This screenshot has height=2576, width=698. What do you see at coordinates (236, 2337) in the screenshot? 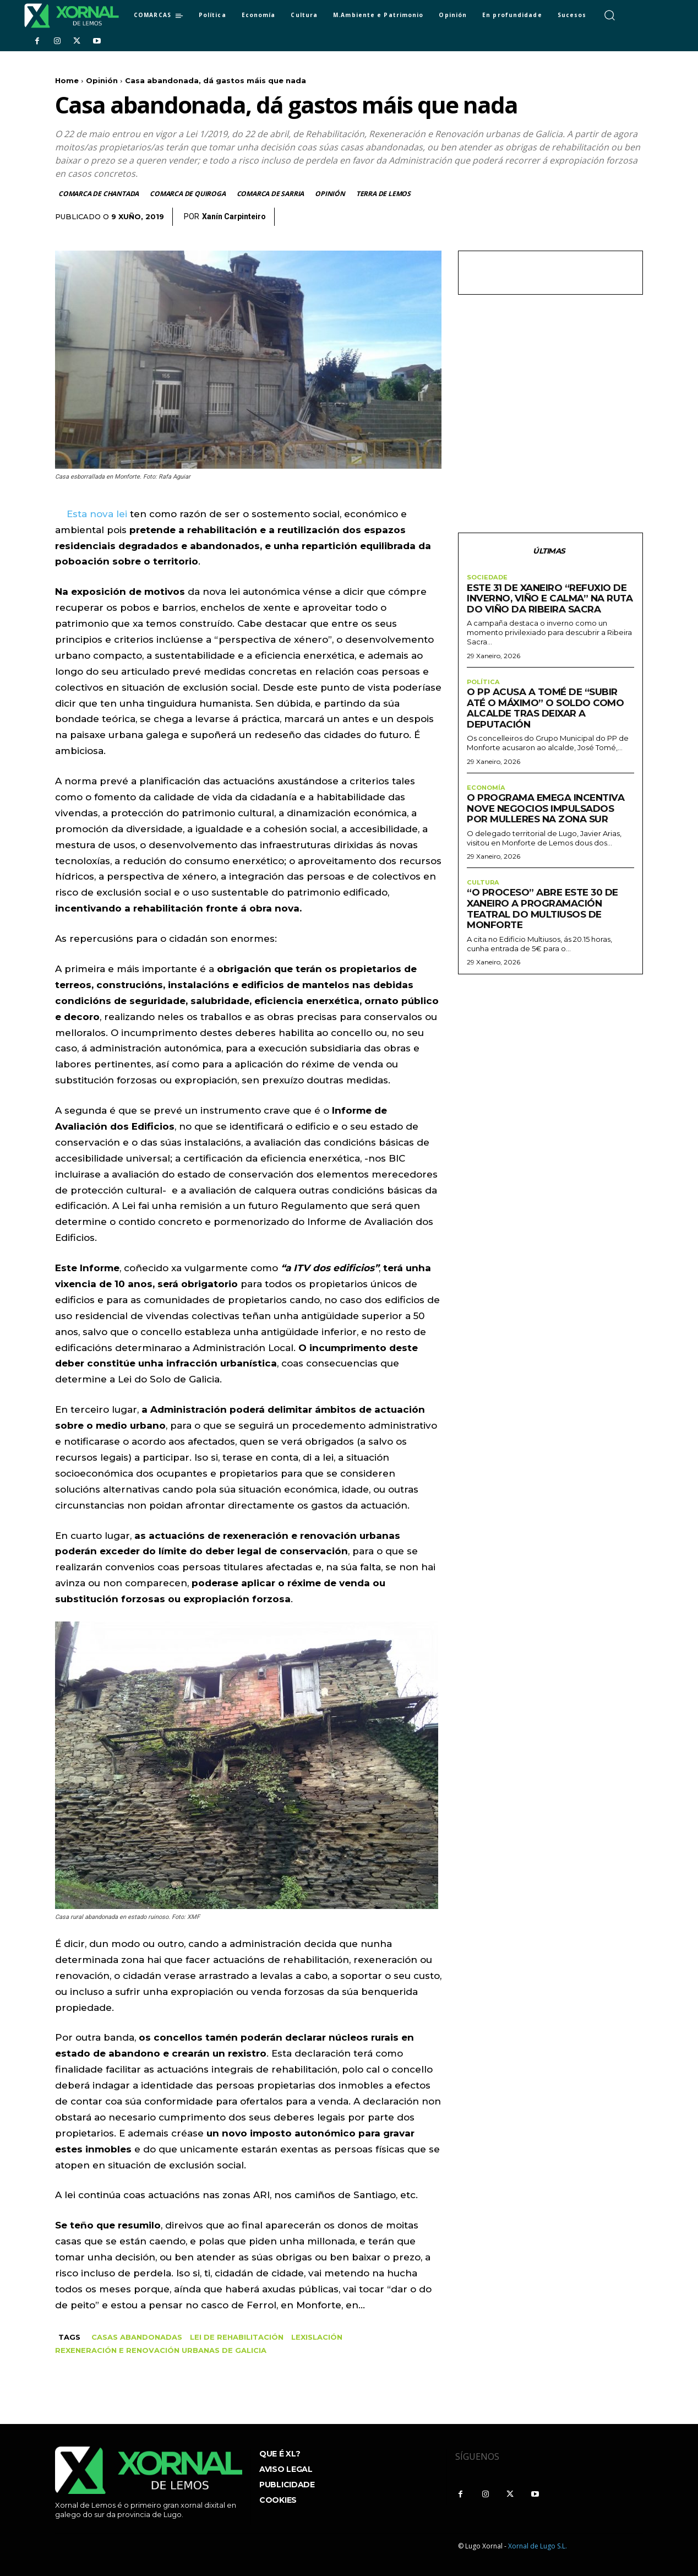
I see `Lei de Rehabilitación` at bounding box center [236, 2337].